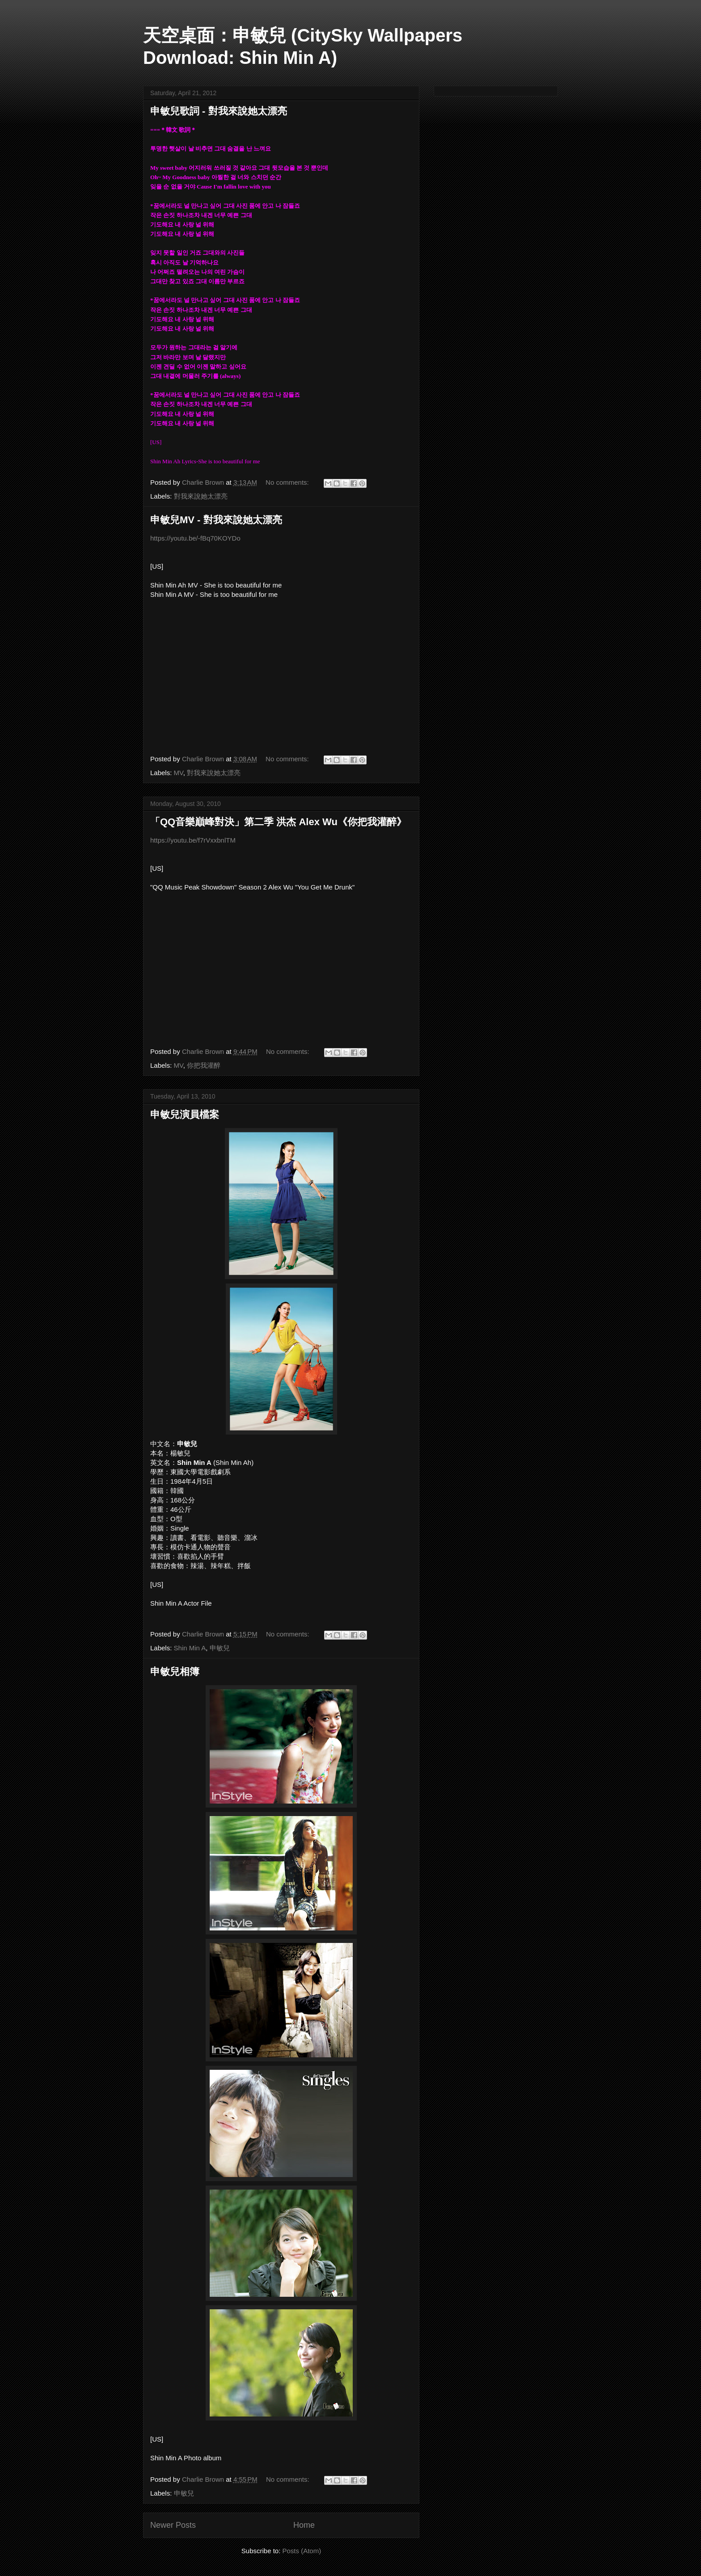  I want to click on 申敏兒演員檔案, so click(184, 1114).